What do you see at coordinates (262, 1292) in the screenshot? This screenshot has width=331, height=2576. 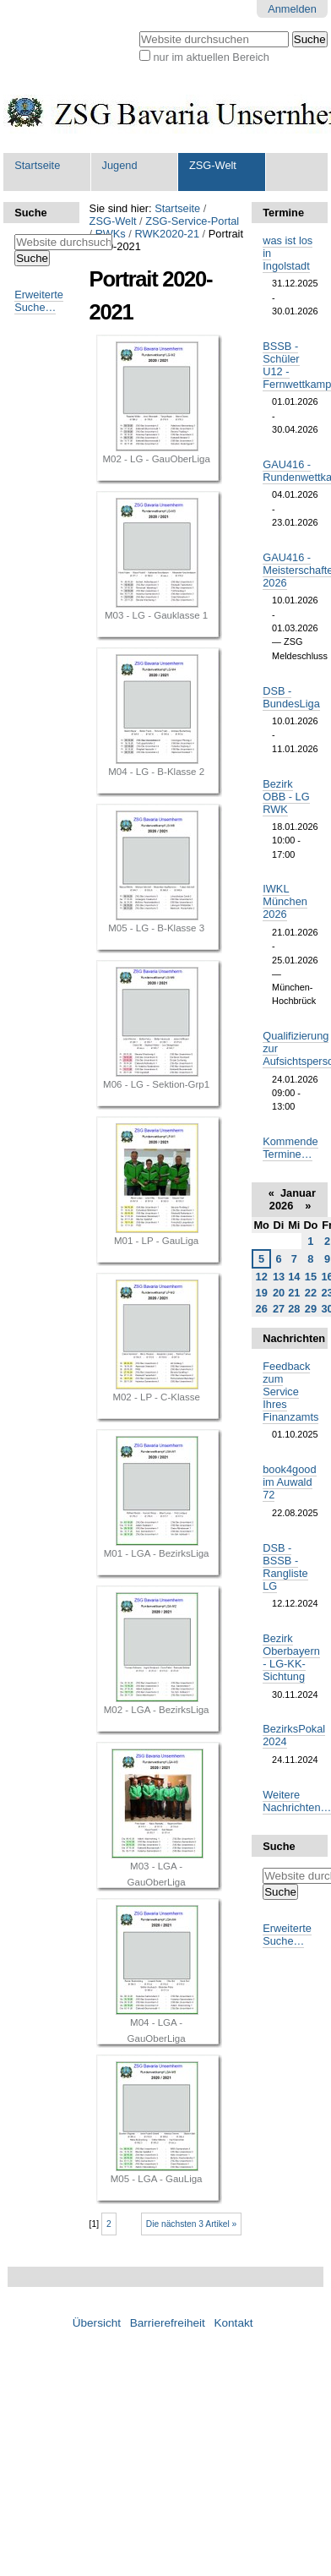 I see `19` at bounding box center [262, 1292].